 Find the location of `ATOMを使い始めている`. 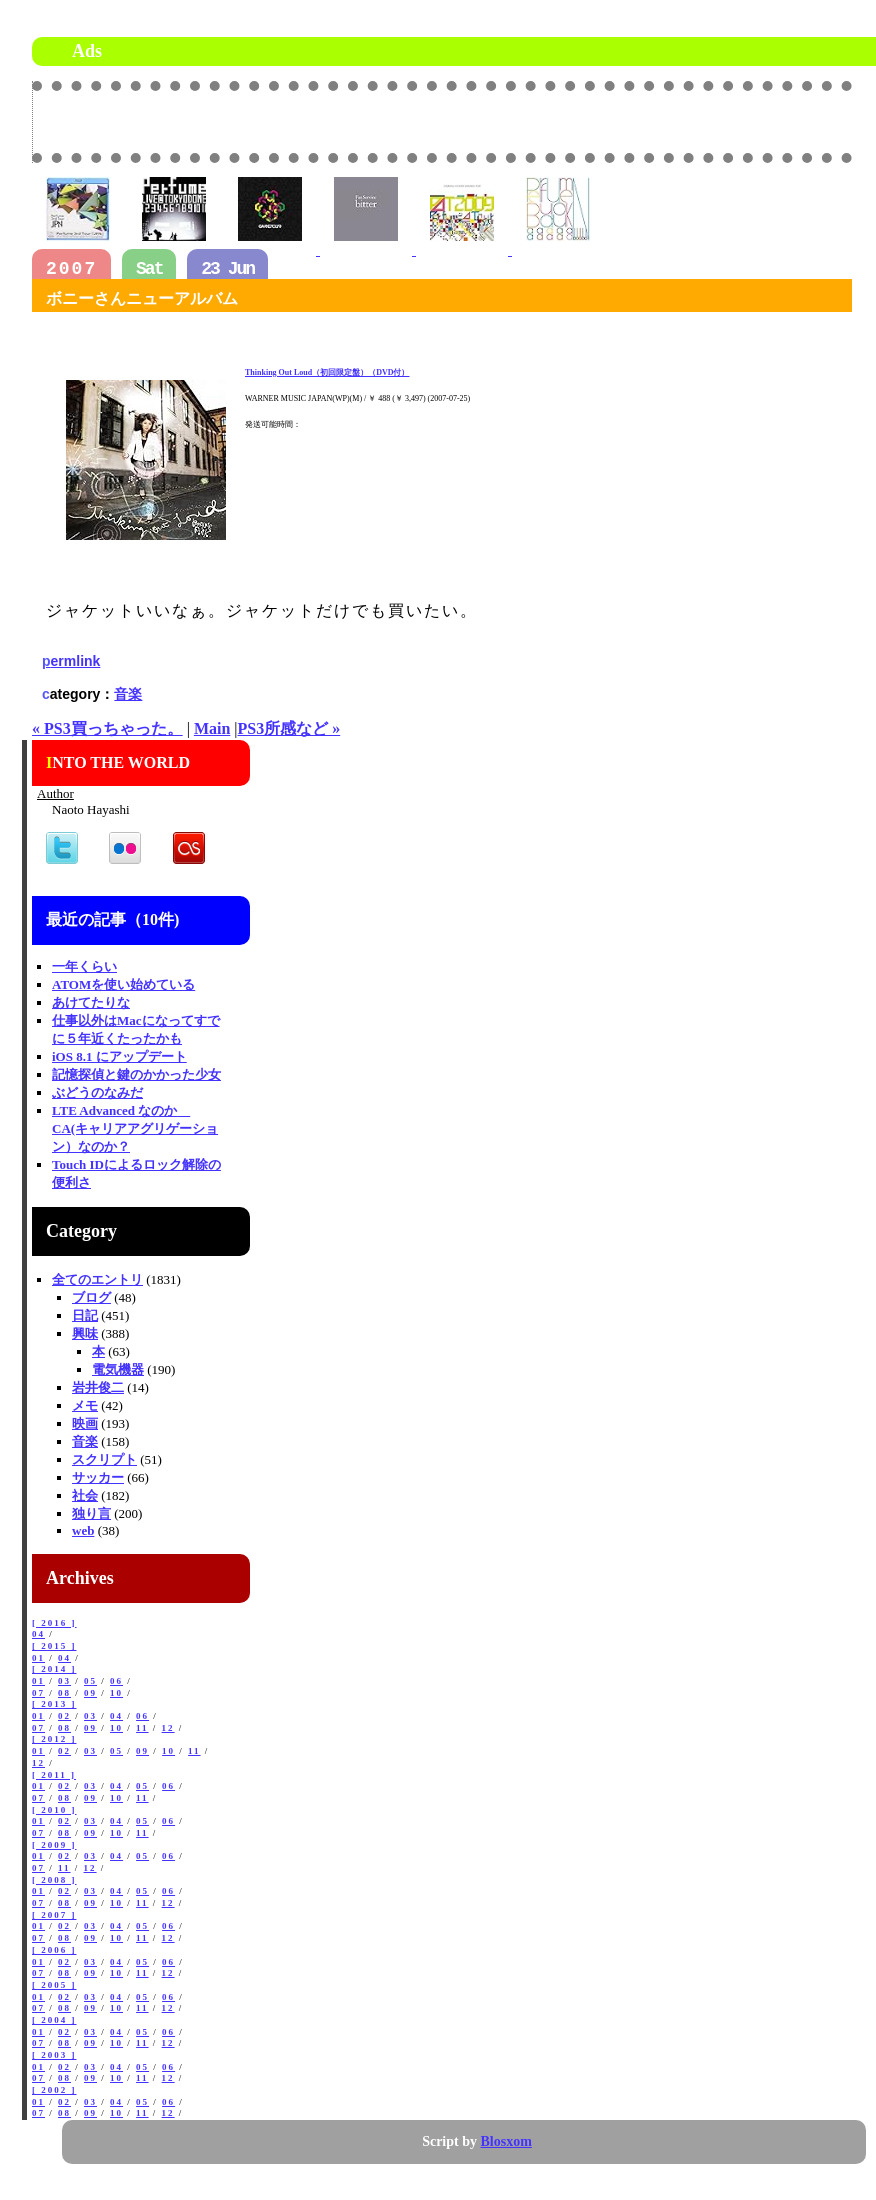

ATOMを使い始めている is located at coordinates (123, 984).